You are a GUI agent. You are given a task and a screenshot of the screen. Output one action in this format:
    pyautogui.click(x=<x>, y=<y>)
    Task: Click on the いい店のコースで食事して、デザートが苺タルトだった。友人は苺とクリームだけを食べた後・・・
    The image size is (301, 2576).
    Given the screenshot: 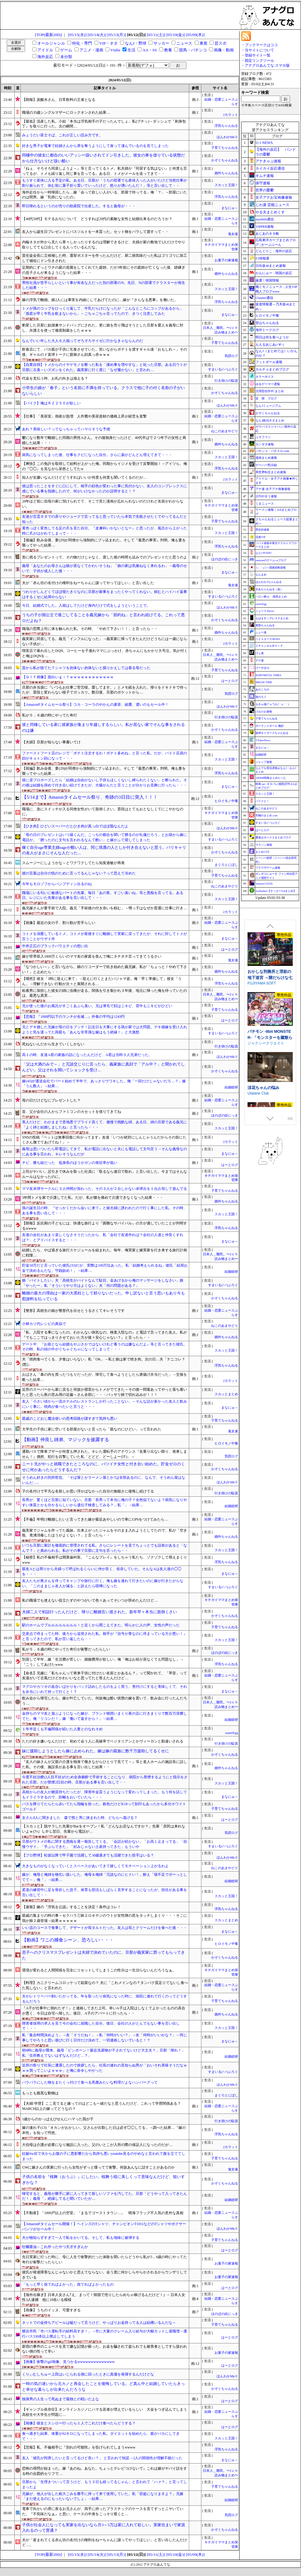 What is the action you would take?
    pyautogui.click(x=104, y=1928)
    